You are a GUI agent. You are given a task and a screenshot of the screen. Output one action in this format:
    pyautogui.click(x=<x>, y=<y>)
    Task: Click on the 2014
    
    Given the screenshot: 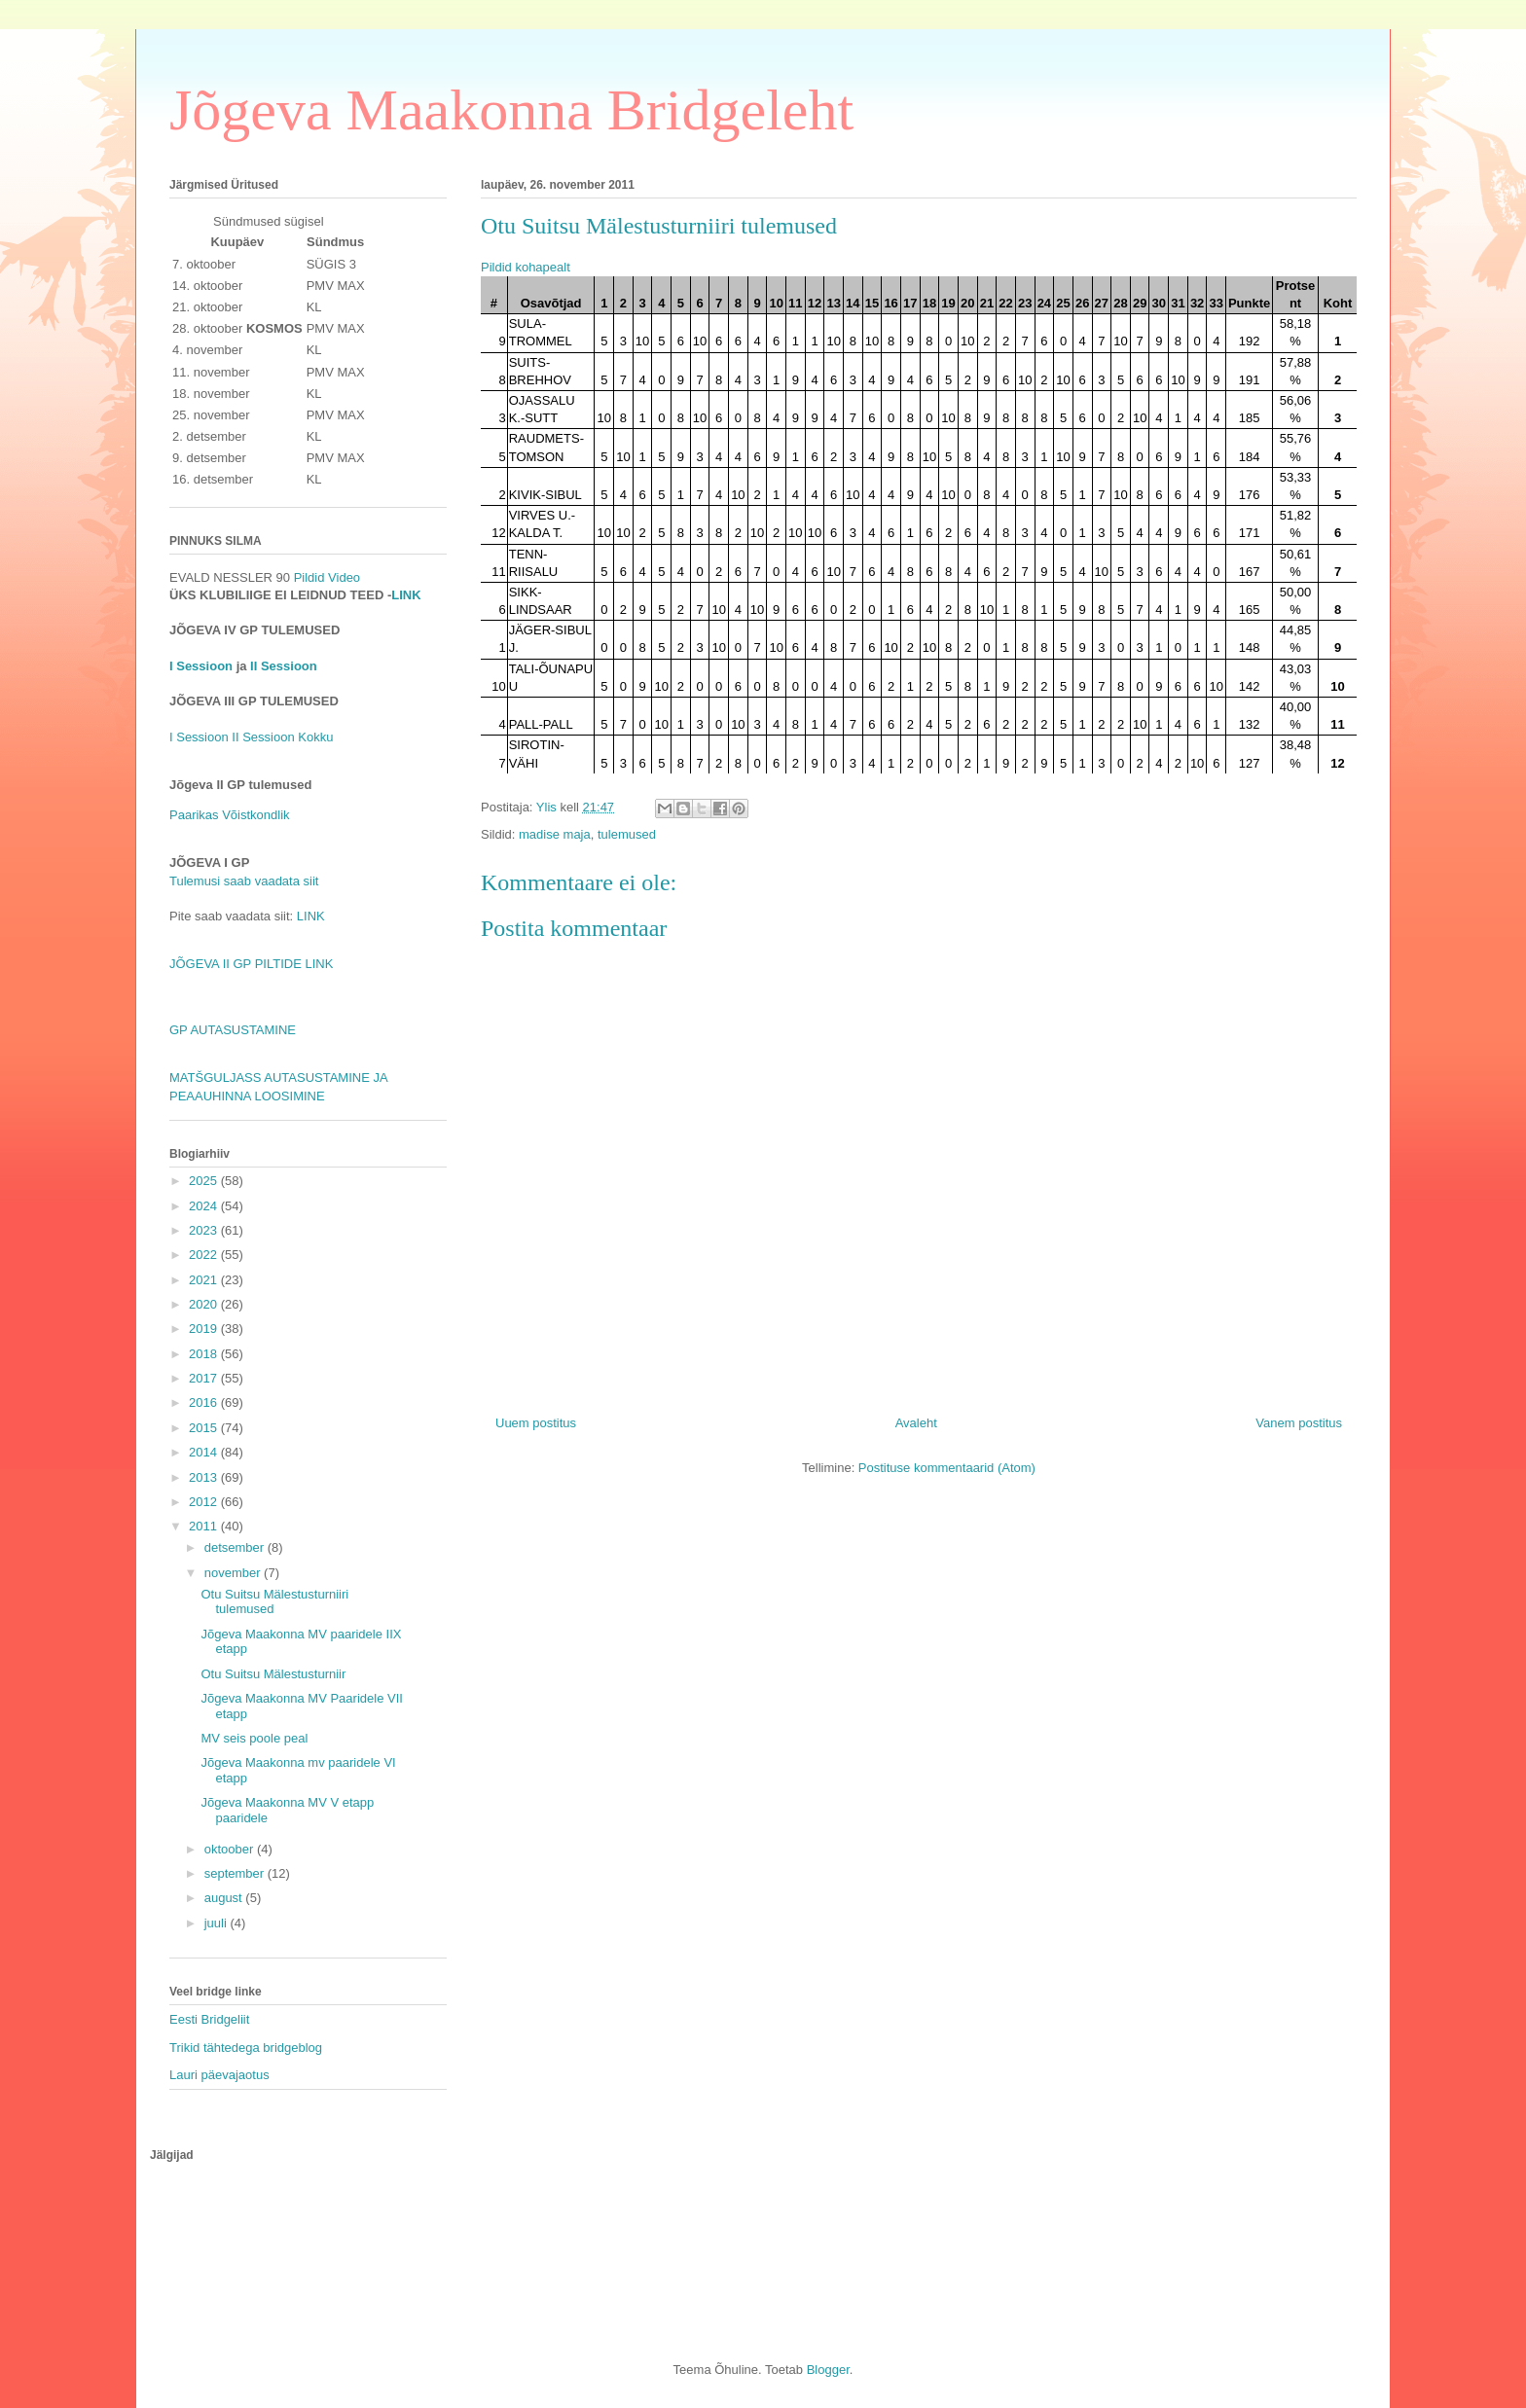 What is the action you would take?
    pyautogui.click(x=205, y=1452)
    